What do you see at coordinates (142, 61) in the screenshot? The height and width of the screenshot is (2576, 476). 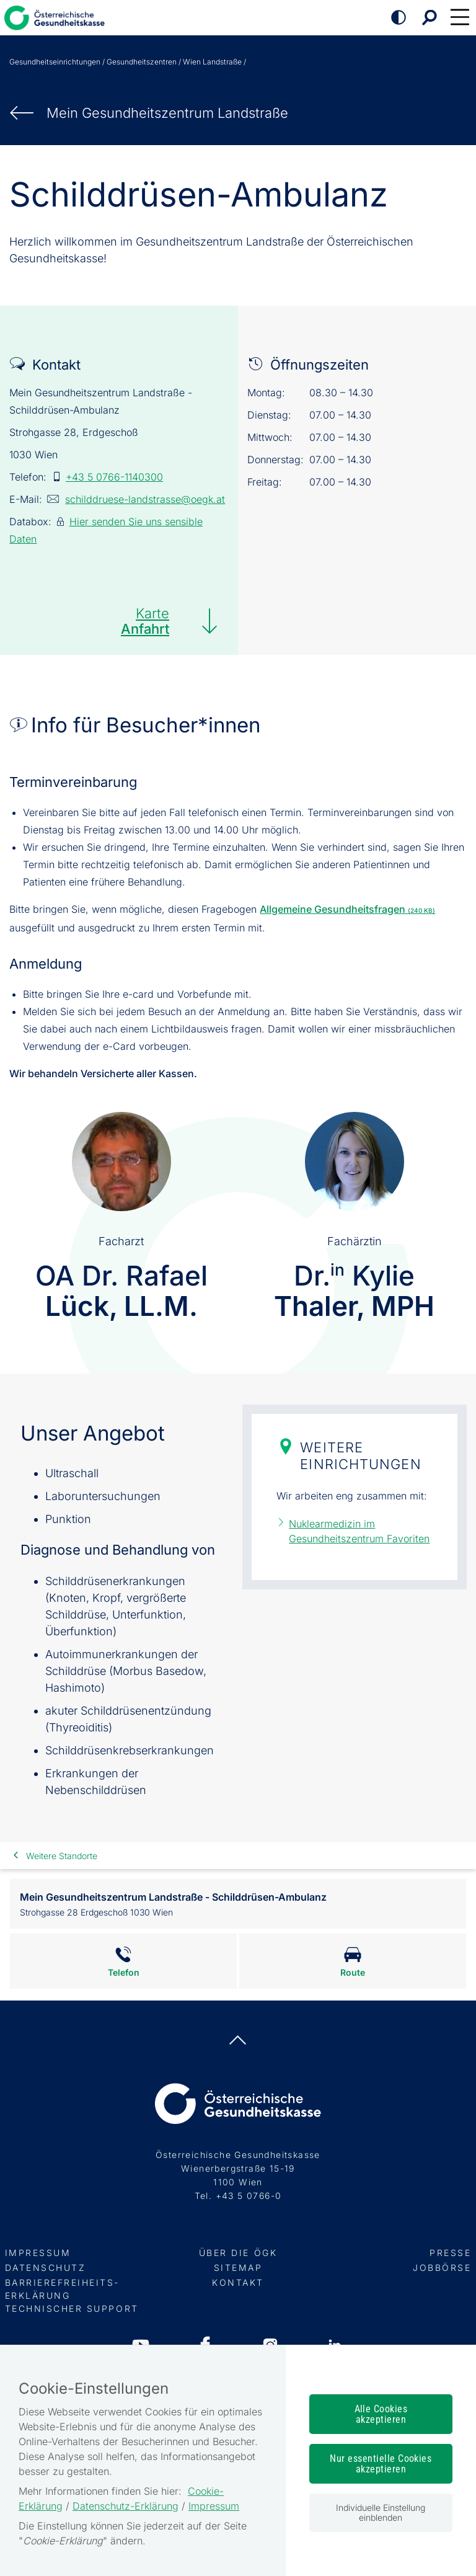 I see `Gesundheitszentren` at bounding box center [142, 61].